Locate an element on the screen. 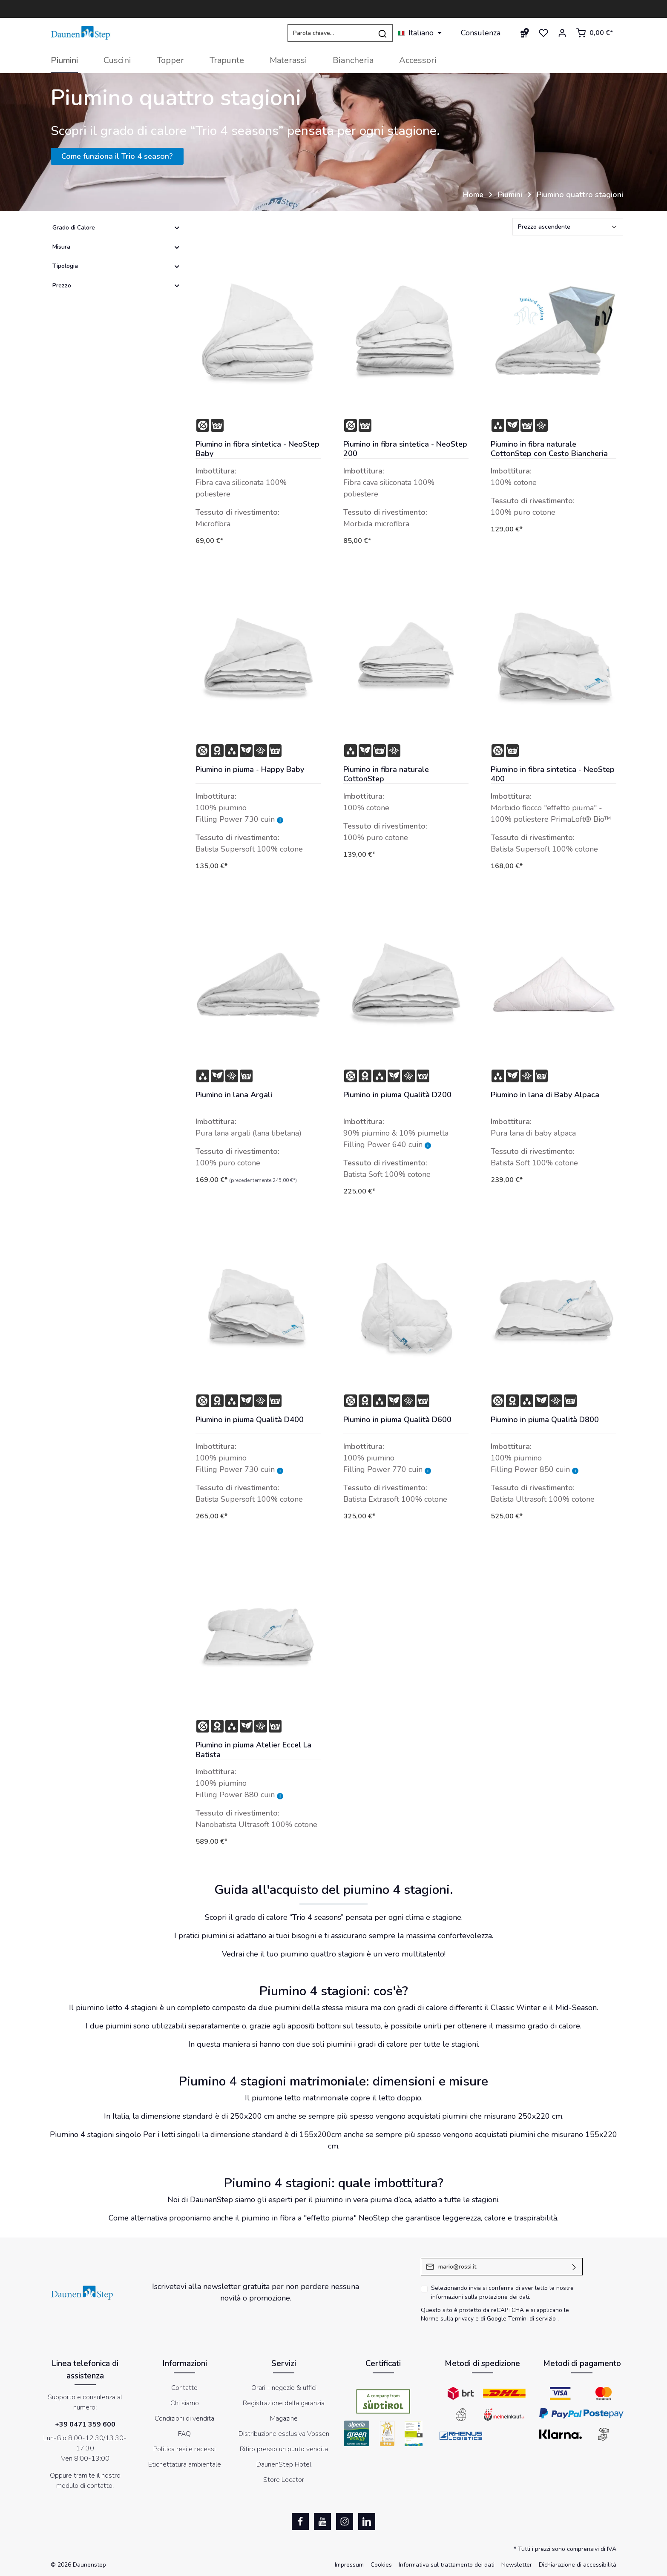 The image size is (667, 2576). Piumino in piuma - Happy Baby is located at coordinates (250, 770).